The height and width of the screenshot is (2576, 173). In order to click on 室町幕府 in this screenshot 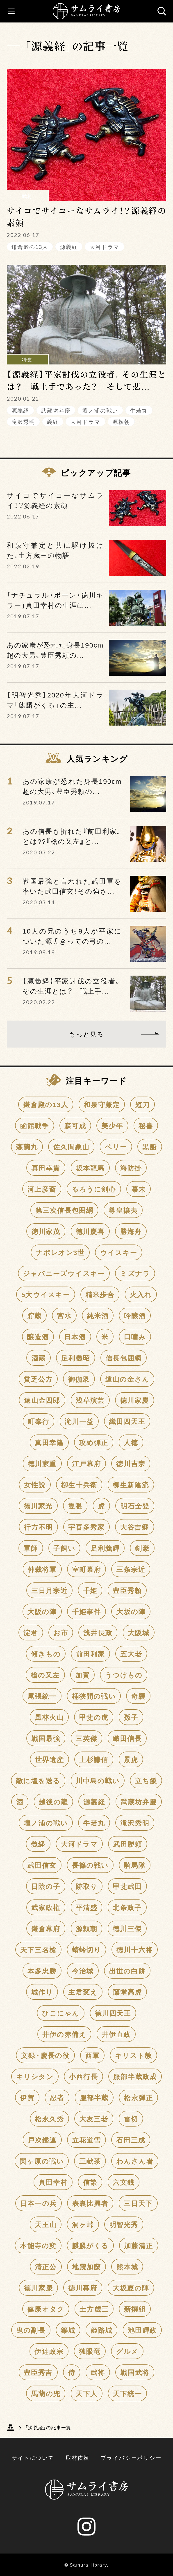, I will do `click(86, 1569)`.